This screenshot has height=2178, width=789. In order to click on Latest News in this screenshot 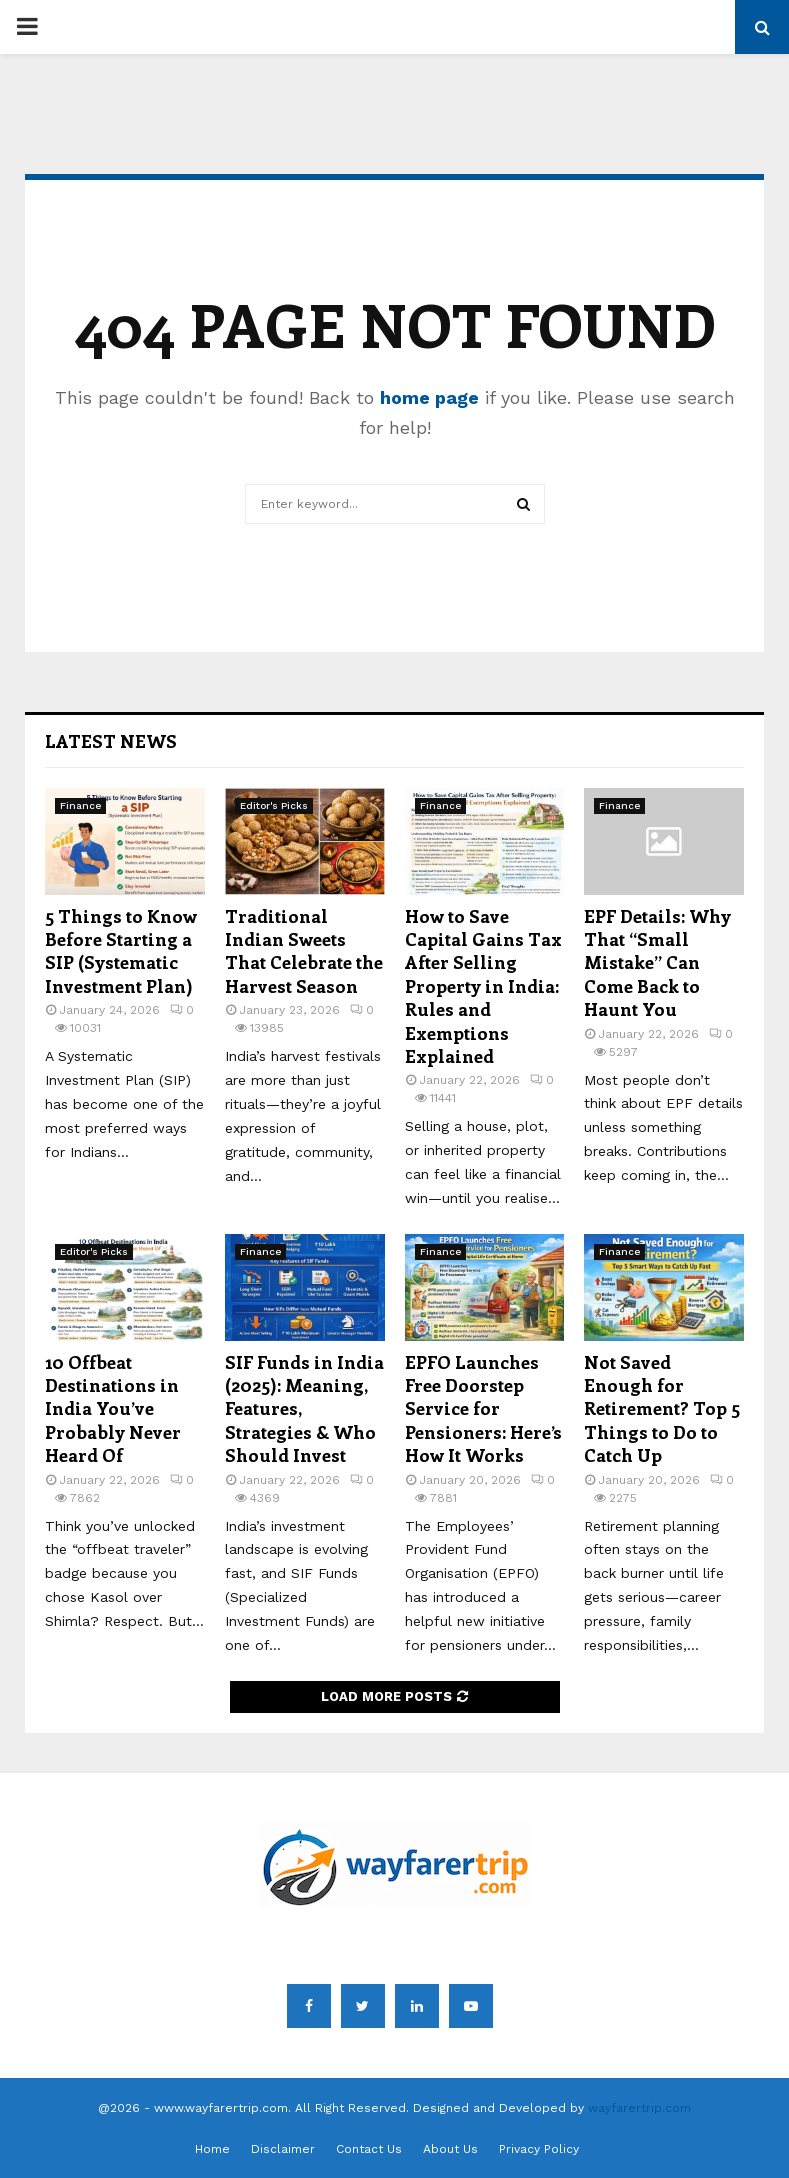, I will do `click(111, 741)`.